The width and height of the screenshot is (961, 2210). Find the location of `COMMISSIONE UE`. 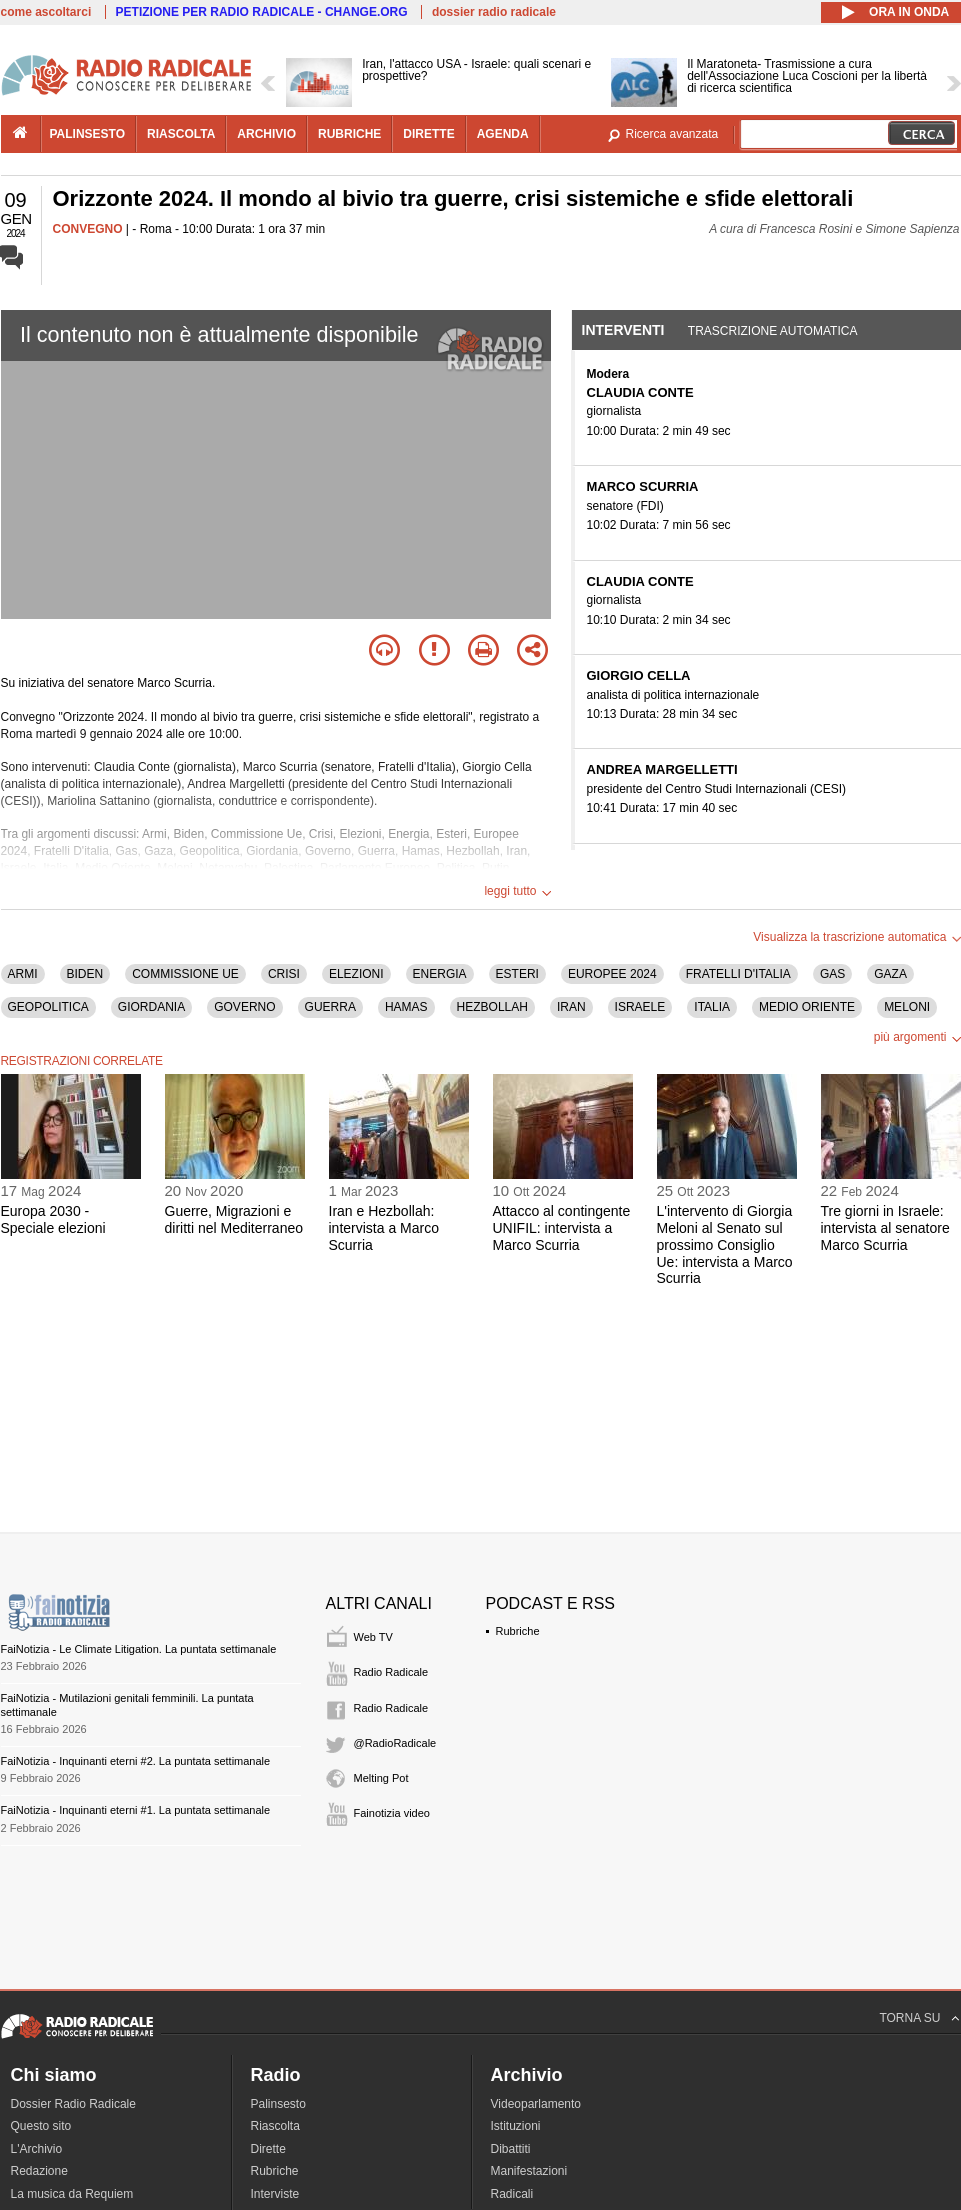

COMMISSIONE UE is located at coordinates (185, 974).